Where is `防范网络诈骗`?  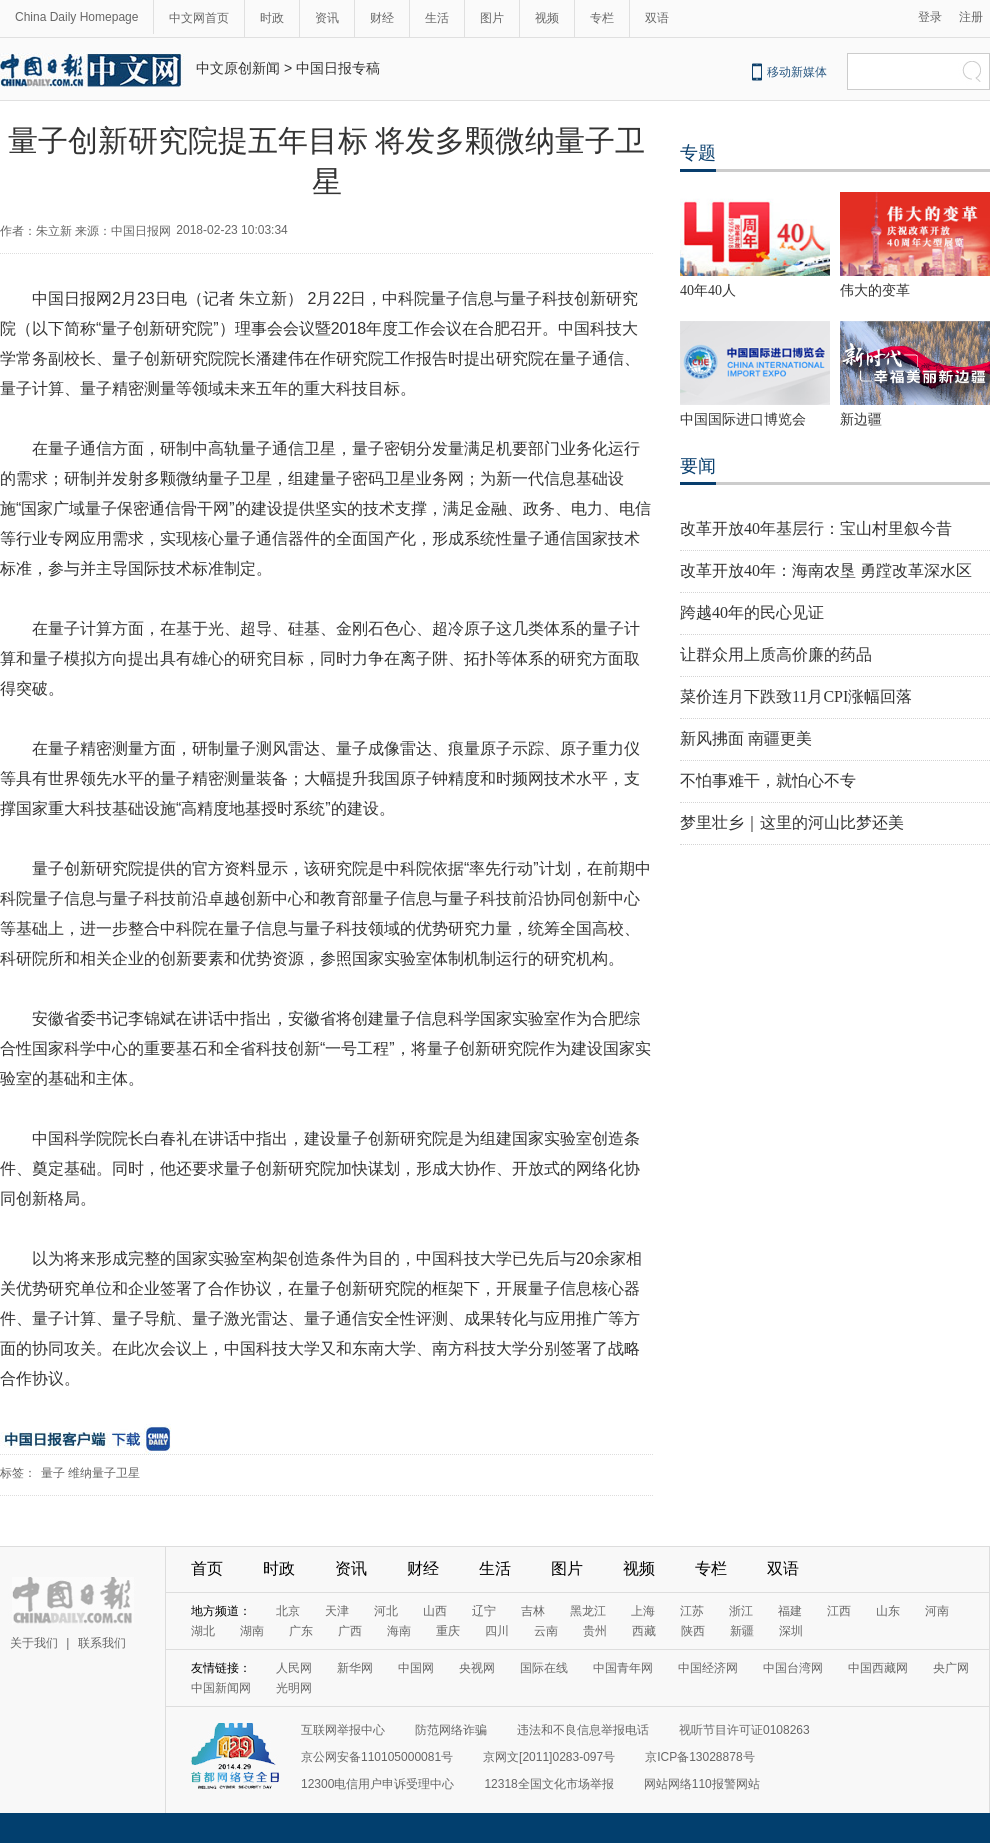
防范网络诈骗 is located at coordinates (451, 1730).